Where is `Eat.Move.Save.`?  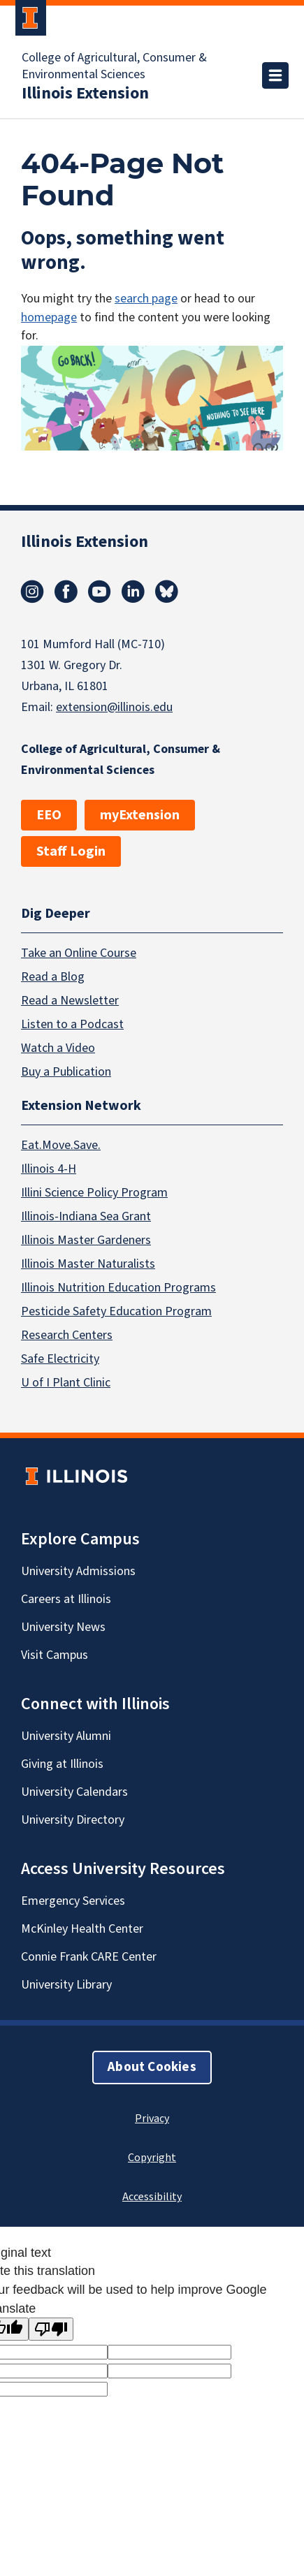
Eat.Move.Save. is located at coordinates (61, 1145).